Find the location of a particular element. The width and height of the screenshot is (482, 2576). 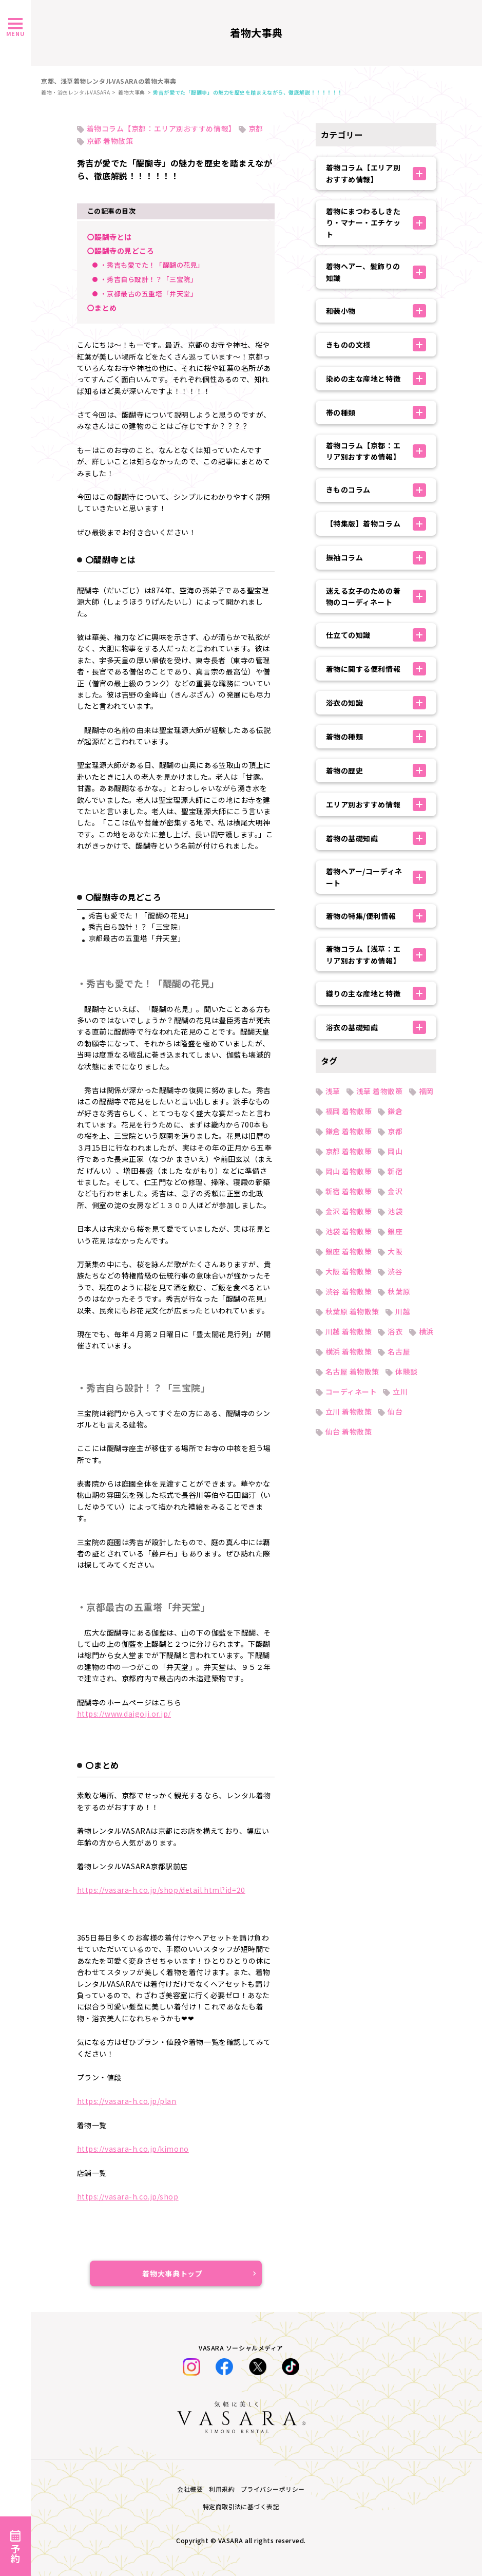

着物大事典 is located at coordinates (131, 92).